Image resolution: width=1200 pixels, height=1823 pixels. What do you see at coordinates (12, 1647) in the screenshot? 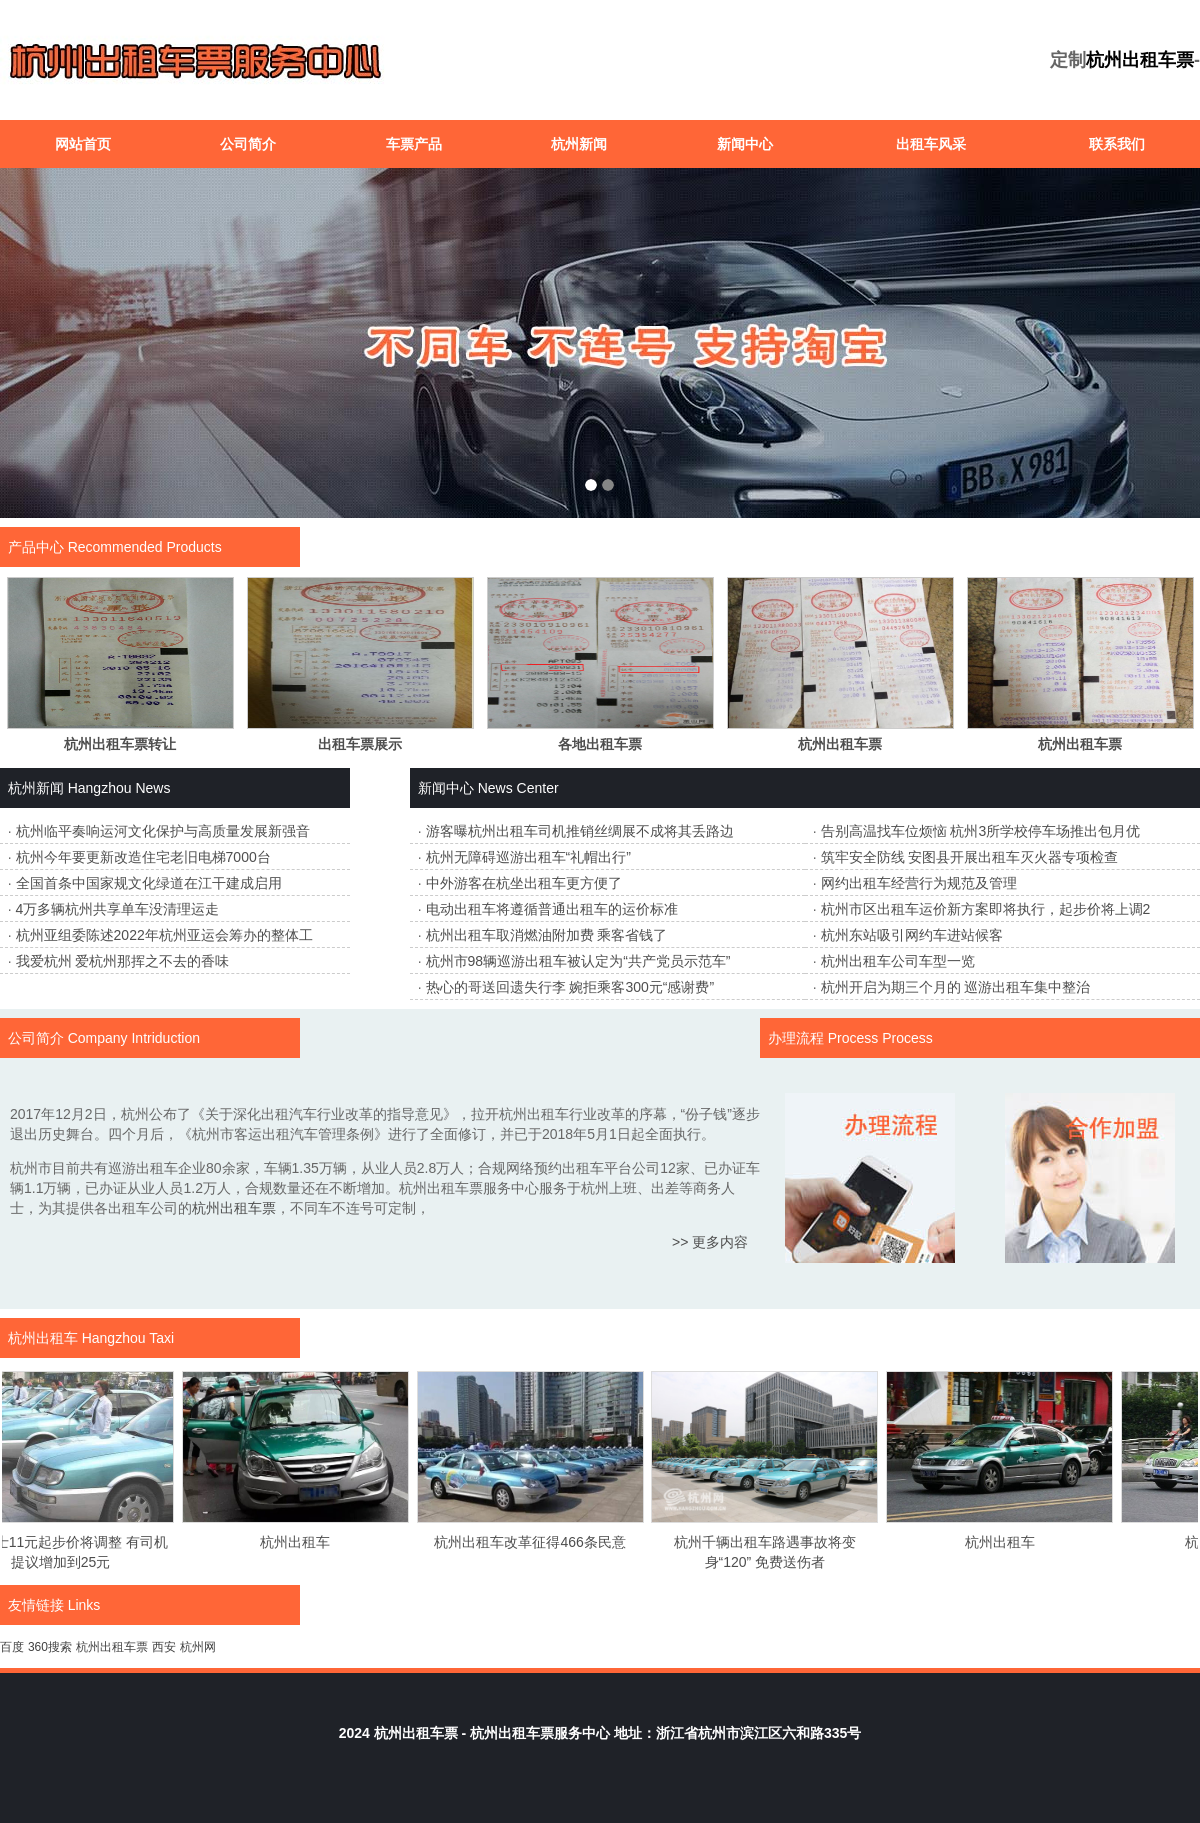
I see `百度` at bounding box center [12, 1647].